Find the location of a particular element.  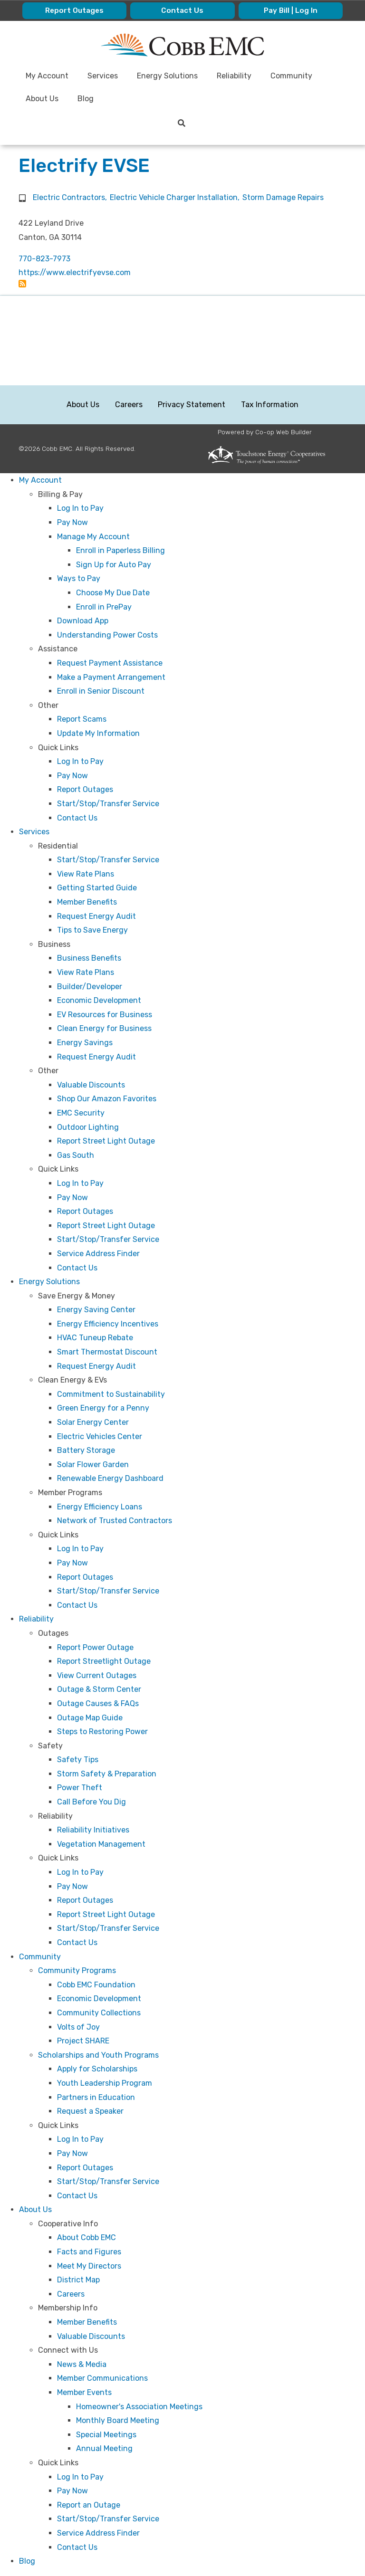

View Rate Plans is located at coordinates (85, 873).